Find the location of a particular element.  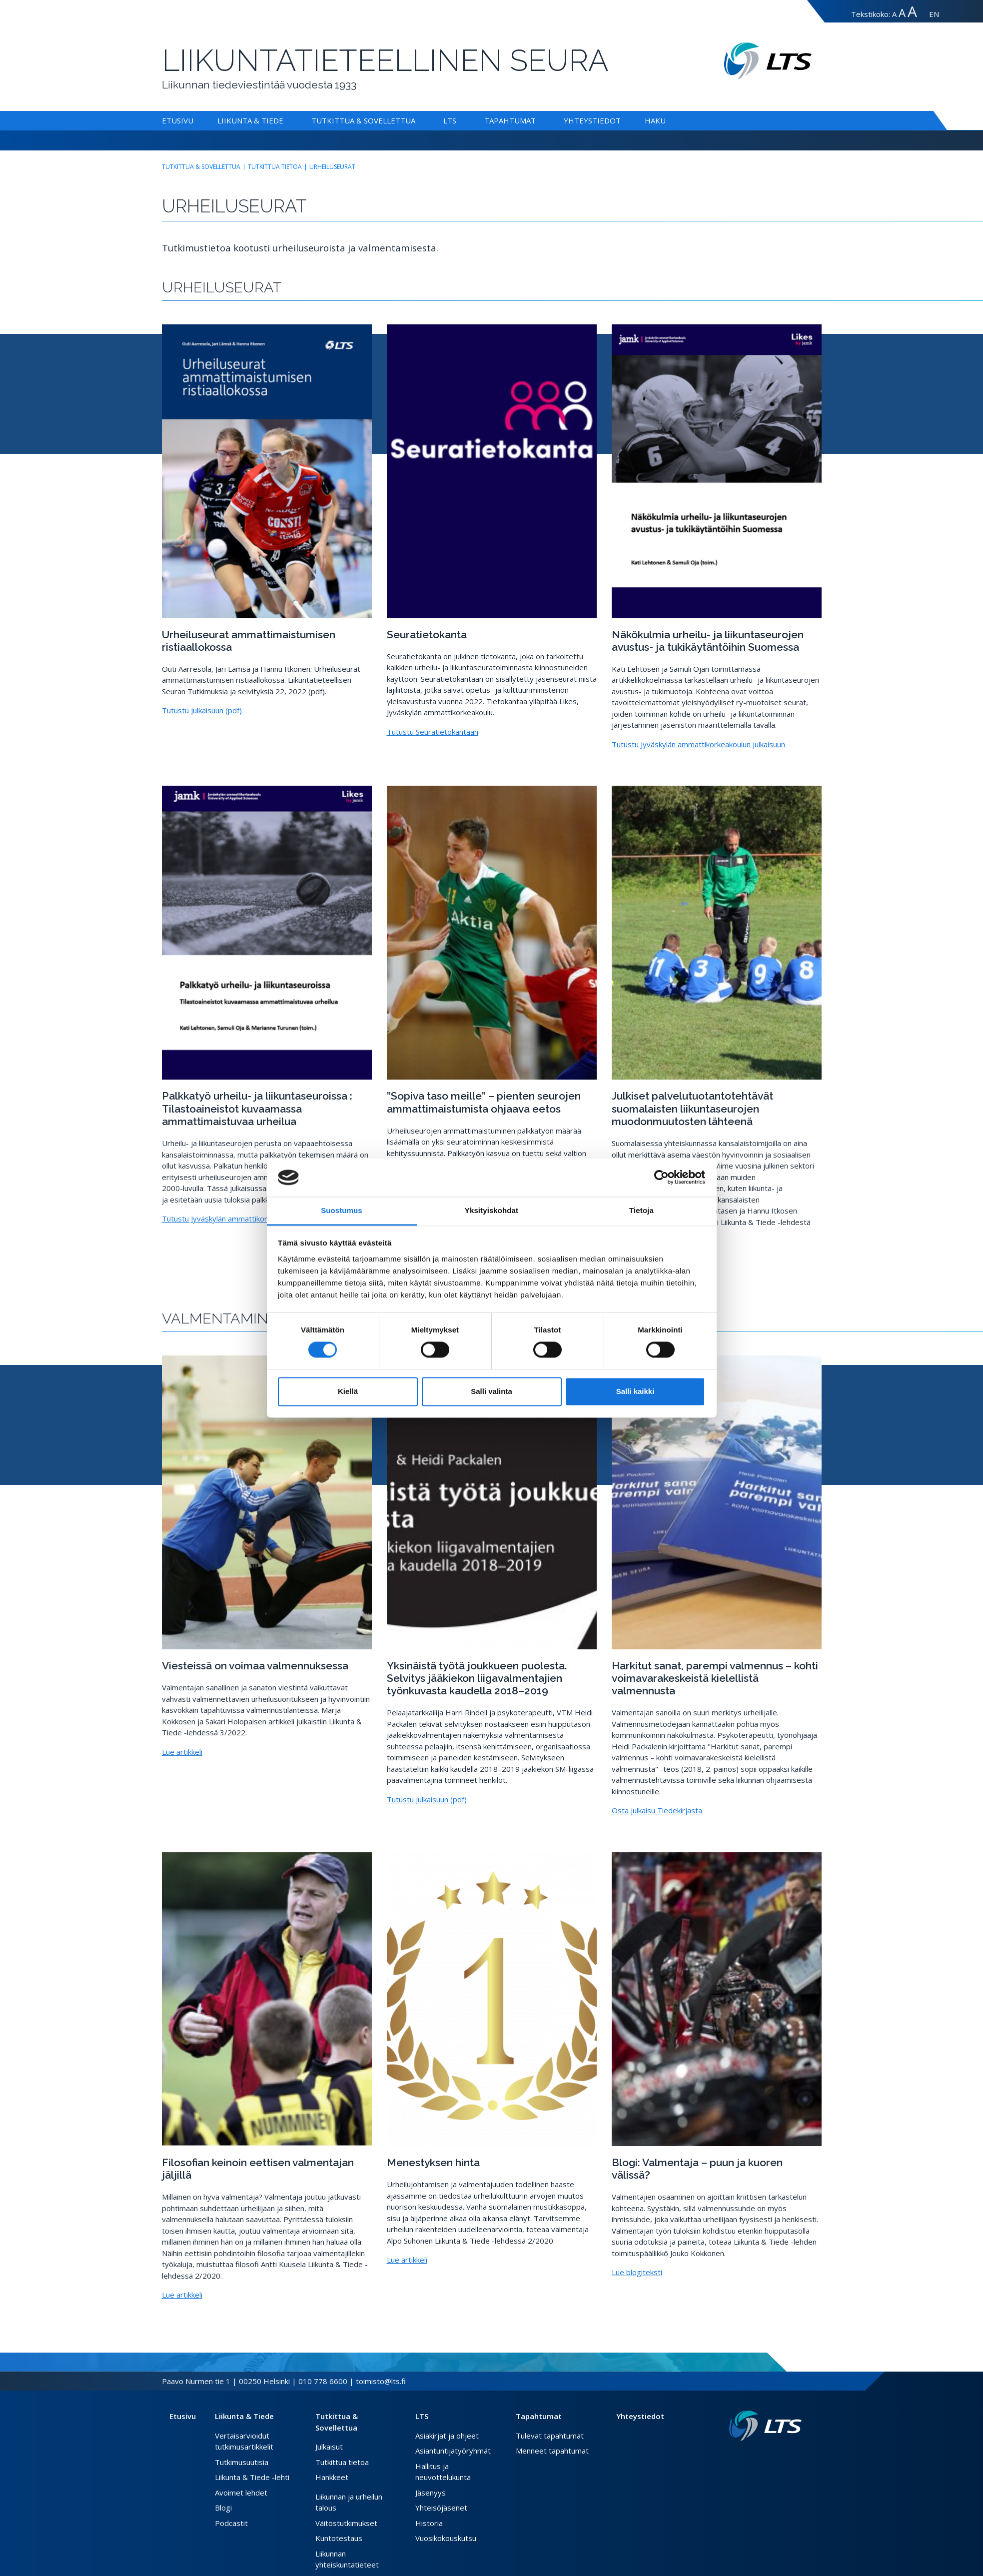

[Cookiebot by Usercentrics - opens in a new window] is located at coordinates (661, 1177).